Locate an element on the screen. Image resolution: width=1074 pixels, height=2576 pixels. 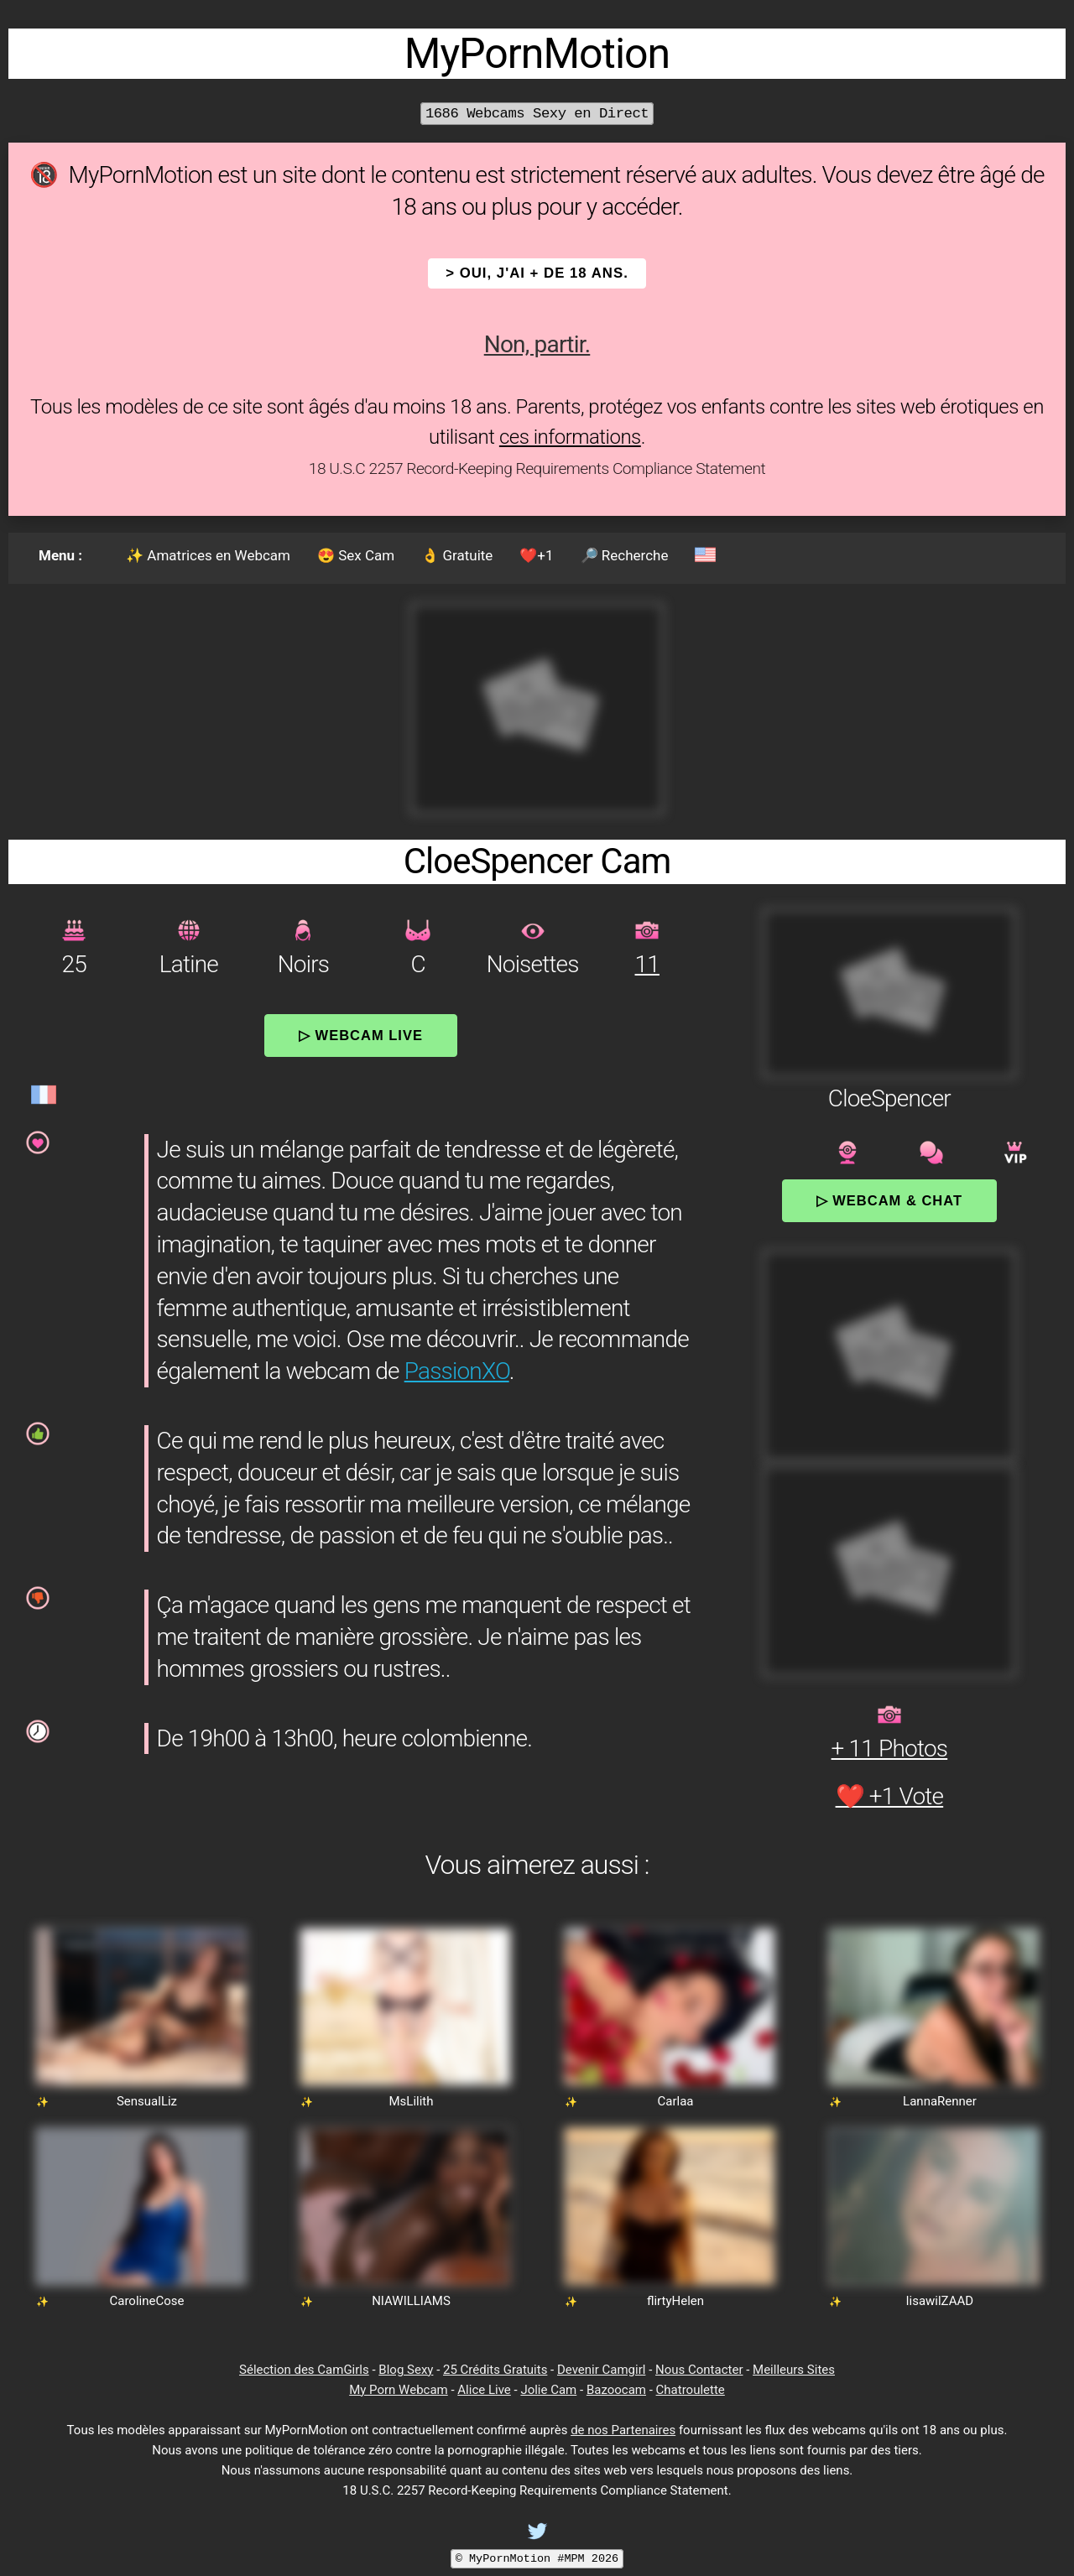
SensualLiz is located at coordinates (147, 2101).